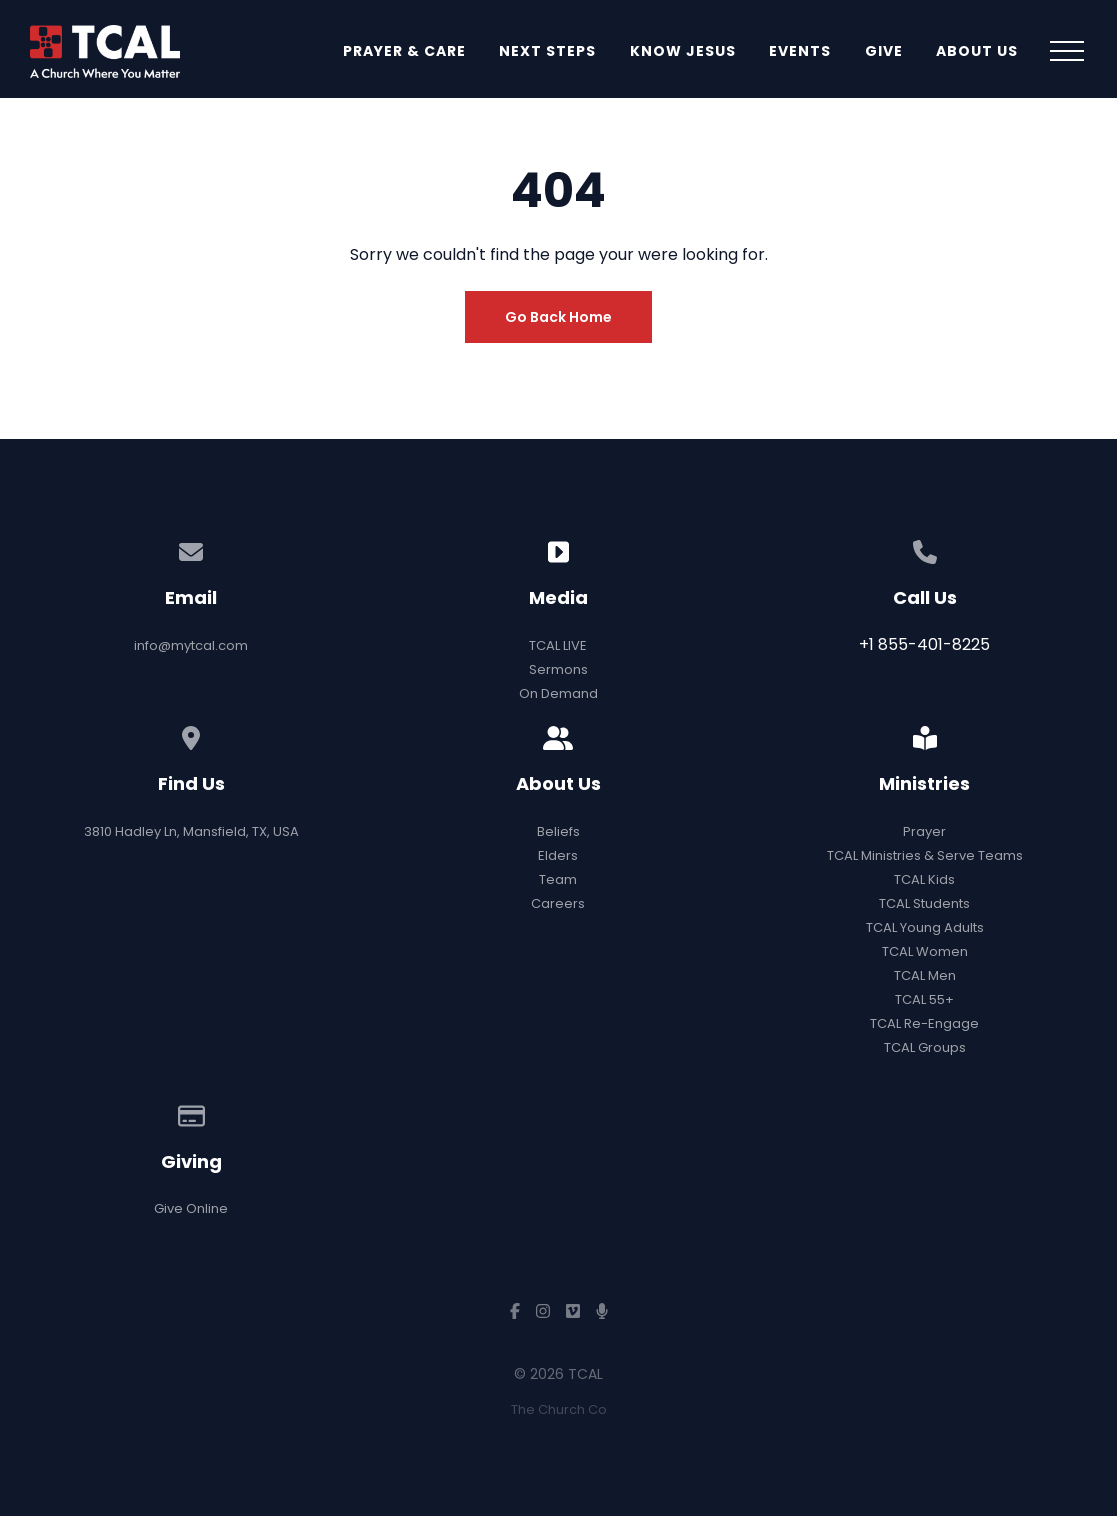 The image size is (1117, 1516). What do you see at coordinates (558, 879) in the screenshot?
I see `Team` at bounding box center [558, 879].